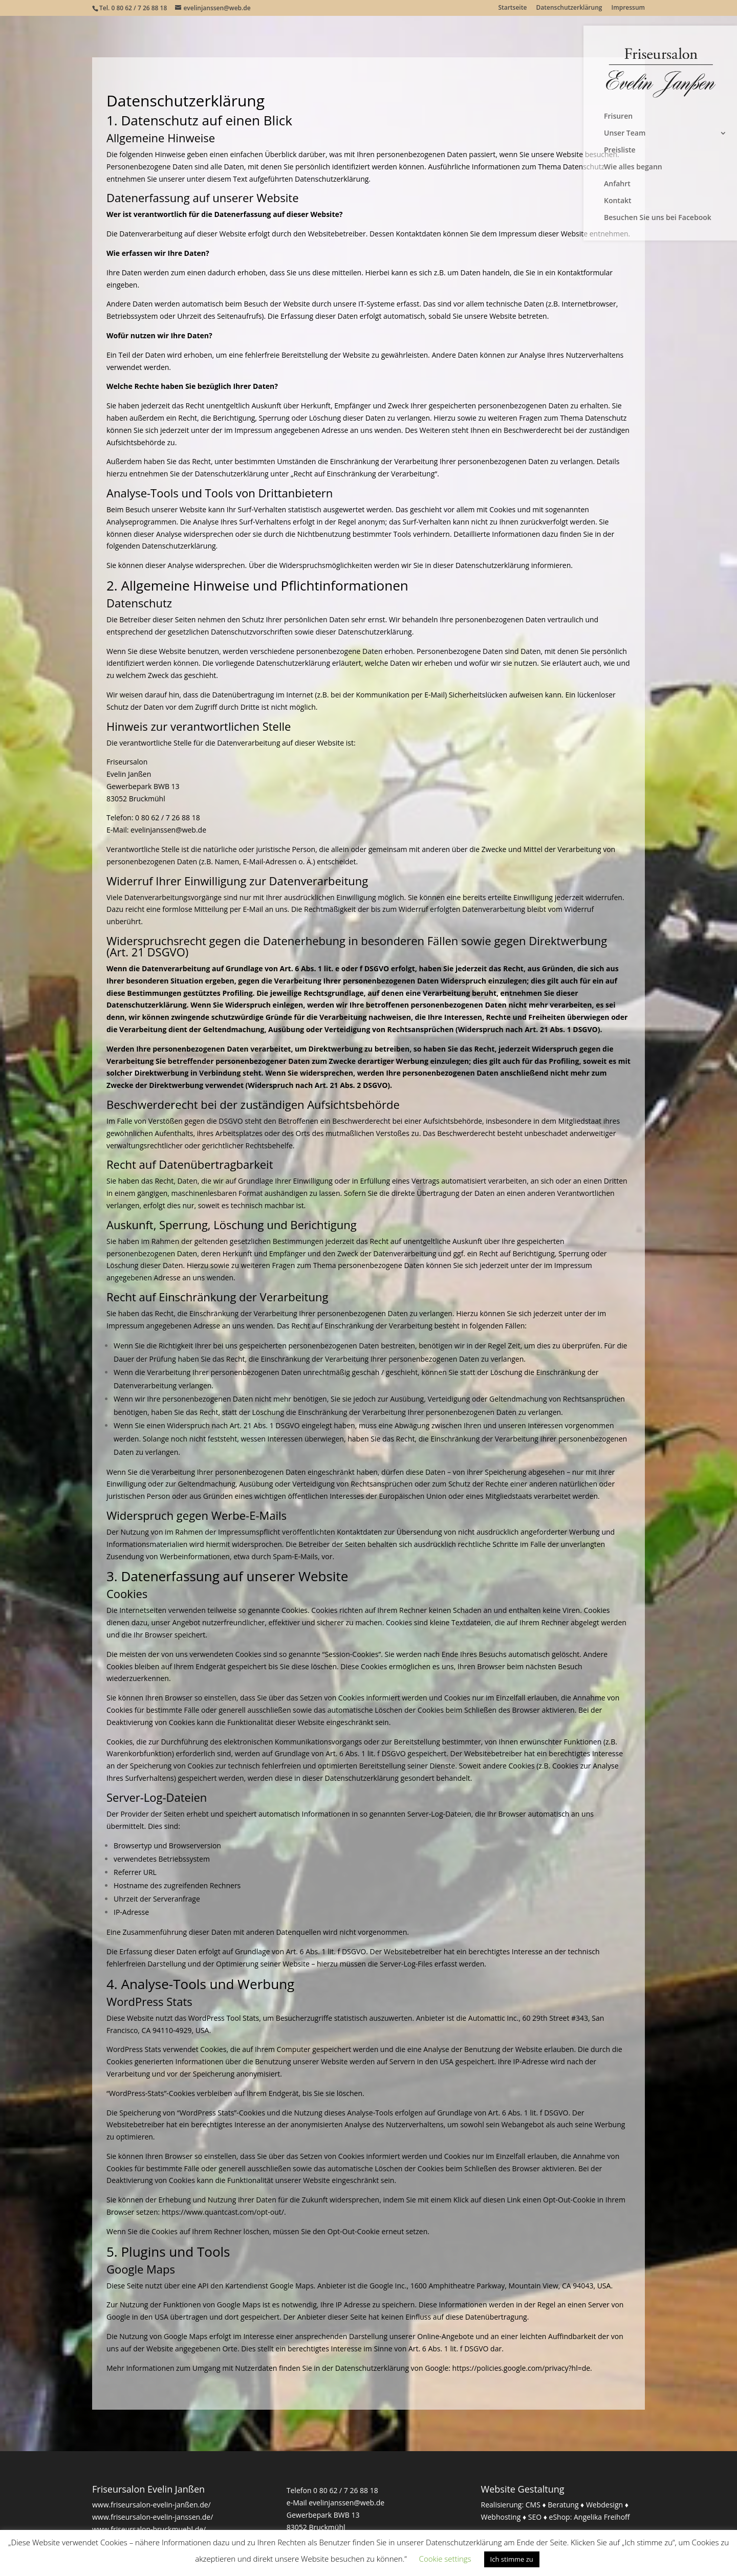  What do you see at coordinates (628, 8) in the screenshot?
I see `Impressum` at bounding box center [628, 8].